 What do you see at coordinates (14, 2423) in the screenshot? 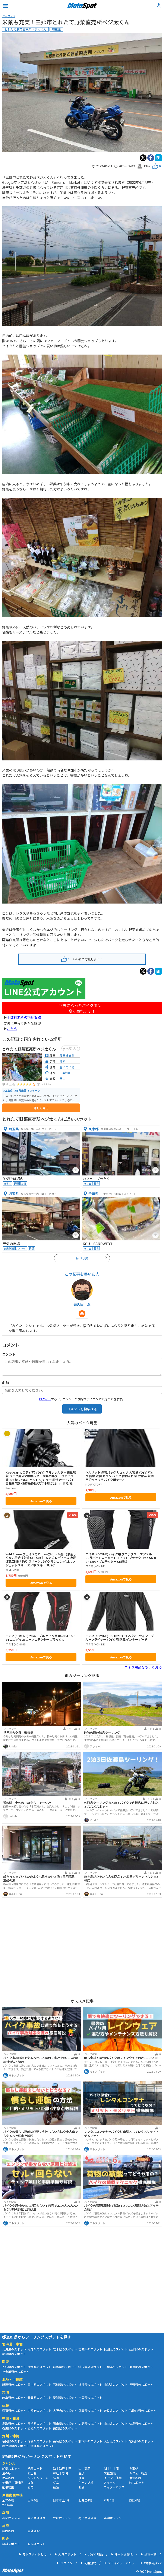
I see `鳥取県のスポット` at bounding box center [14, 2423].